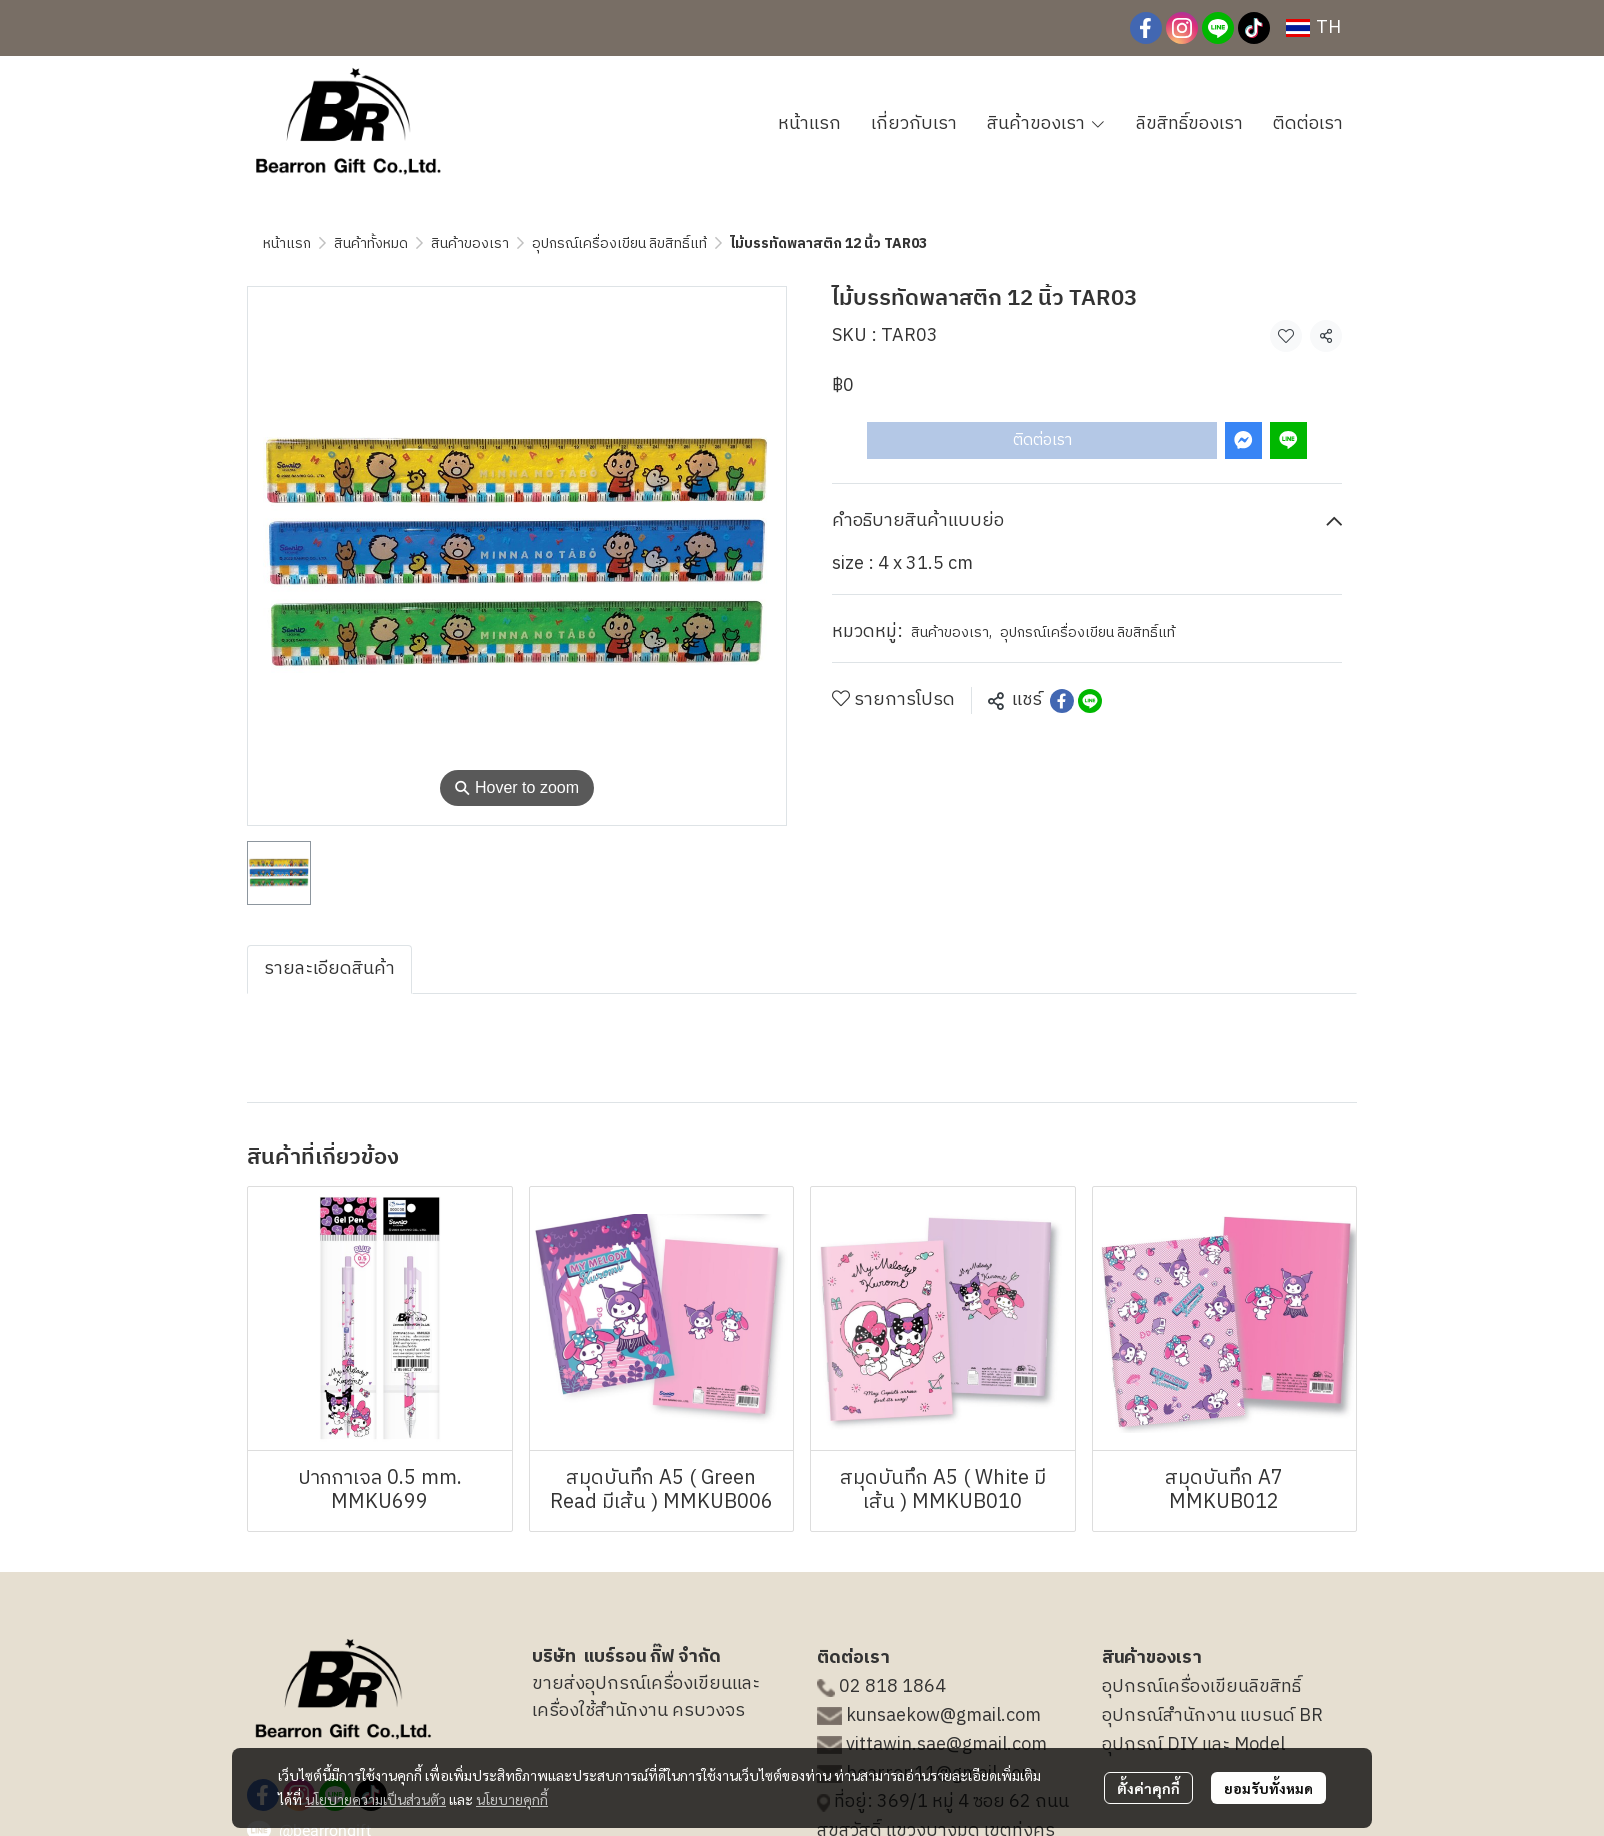  What do you see at coordinates (287, 243) in the screenshot?
I see `หน้าแรก` at bounding box center [287, 243].